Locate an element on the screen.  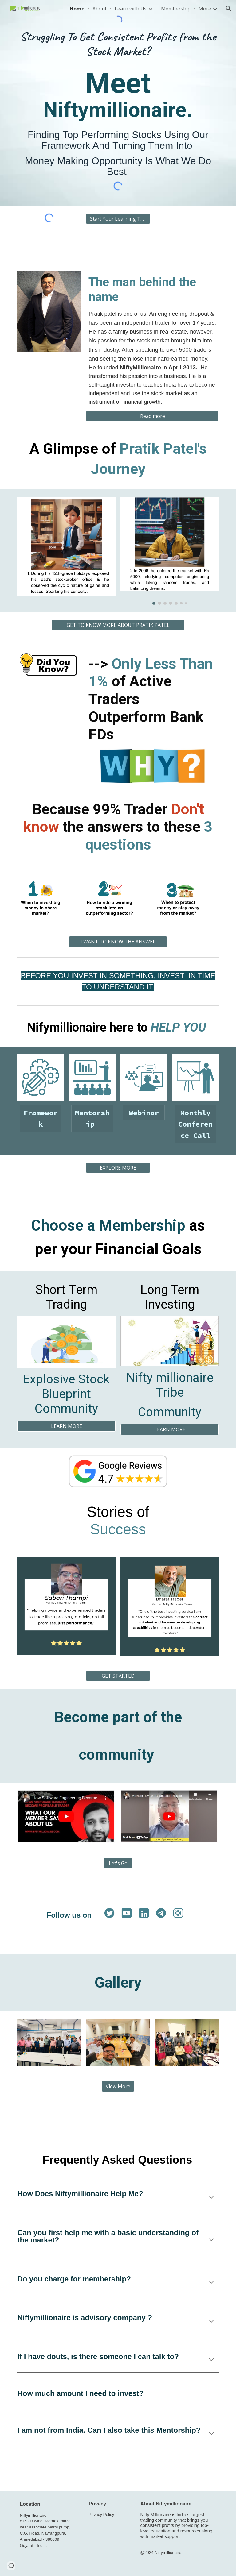
Home [link] is located at coordinates (77, 8).